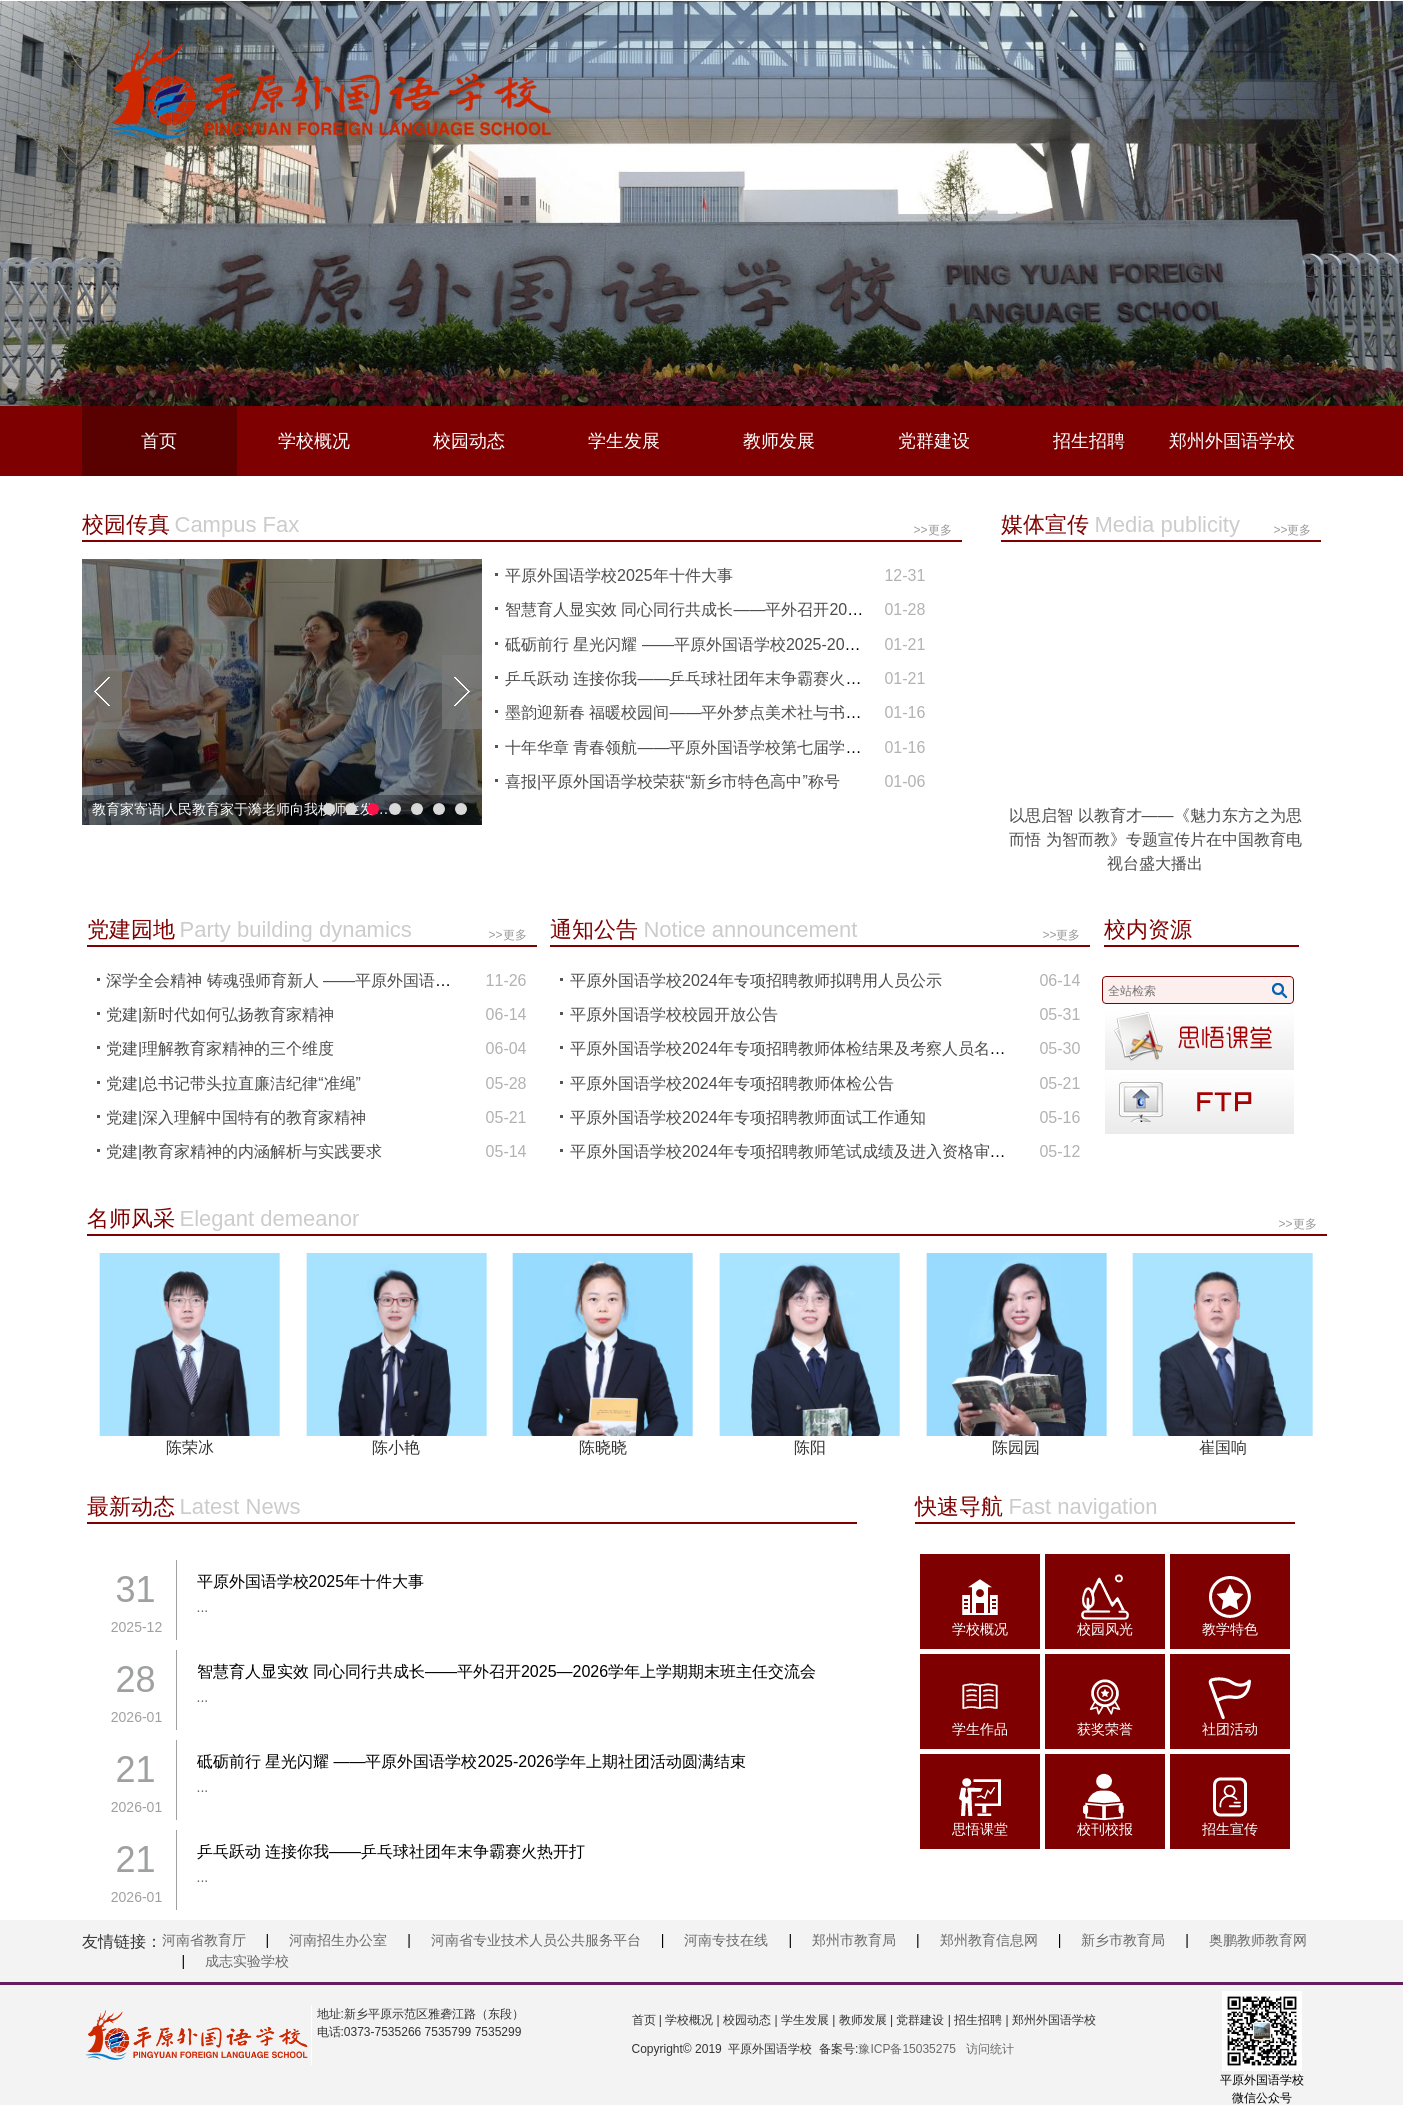 The image size is (1403, 2107). Describe the element at coordinates (536, 1940) in the screenshot. I see `河南省专业技术人员公共服务平台` at that location.